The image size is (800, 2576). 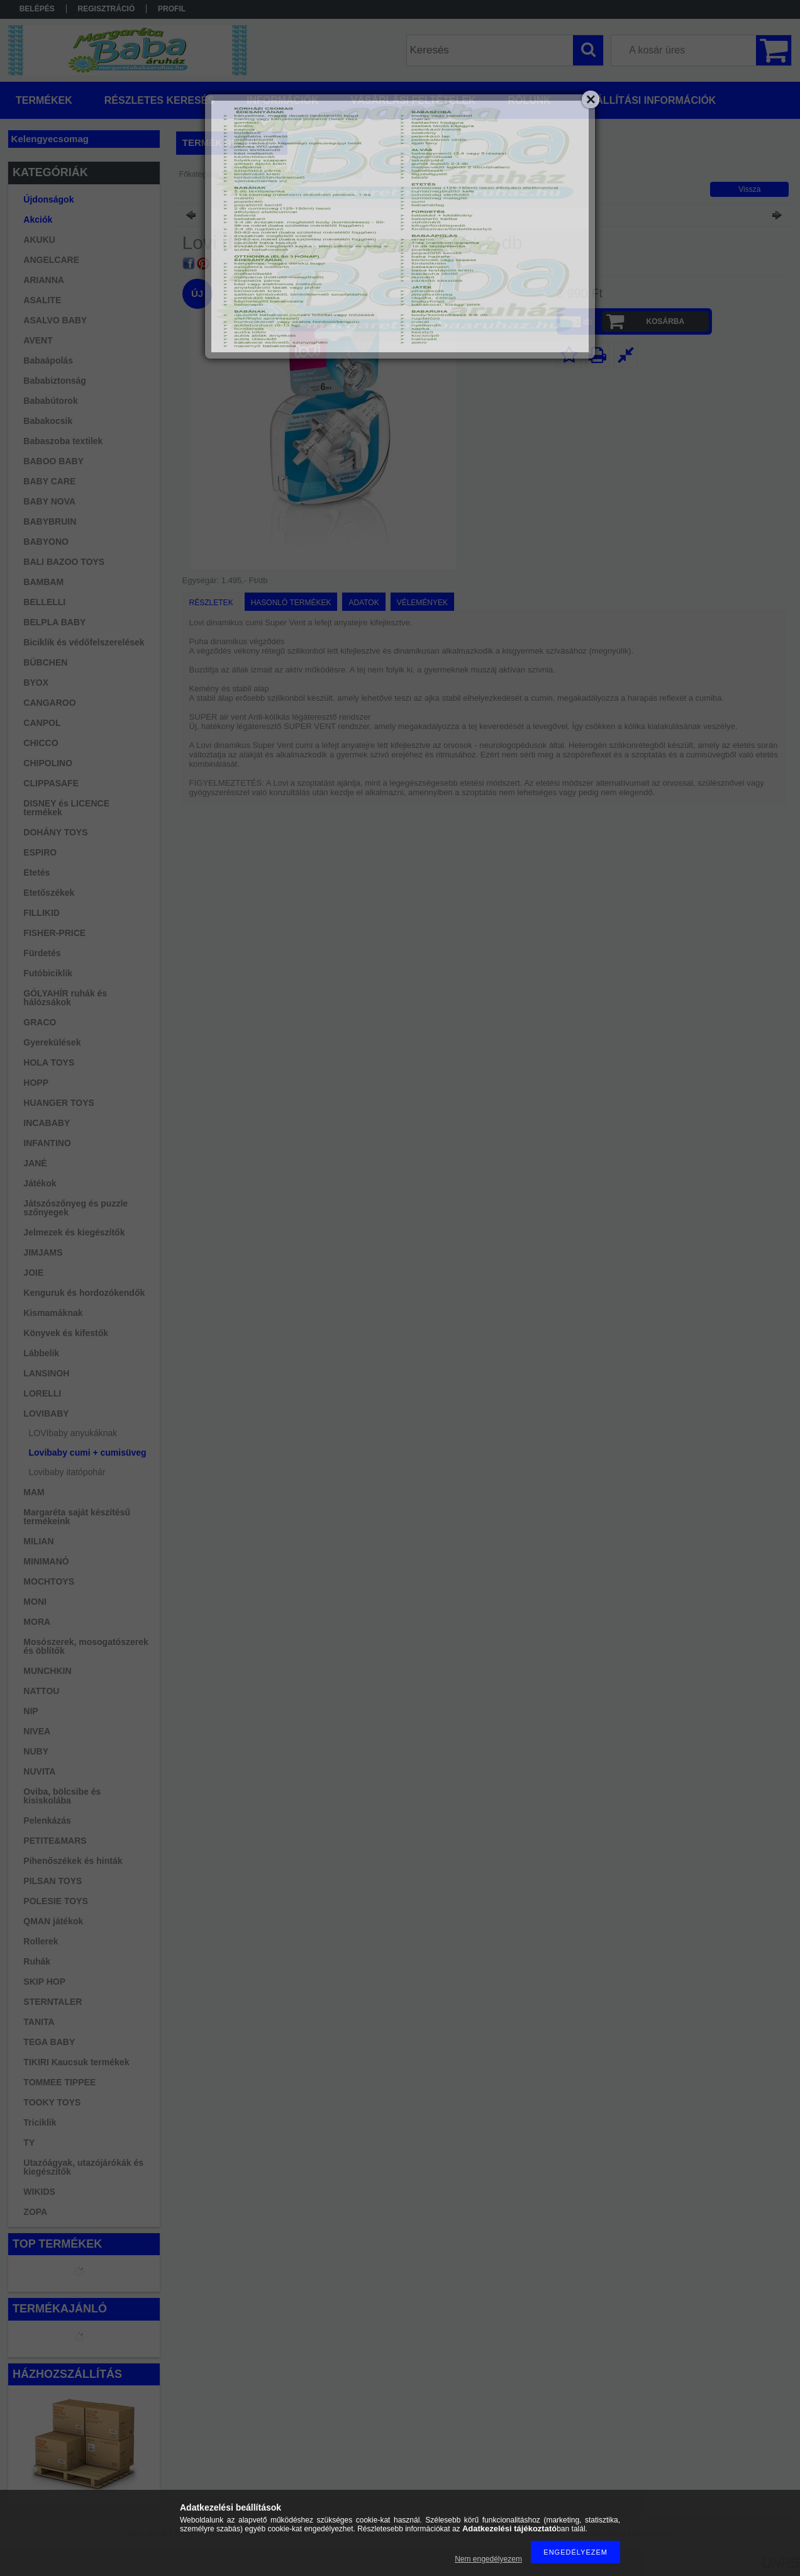 I want to click on BAMBAM, so click(x=43, y=582).